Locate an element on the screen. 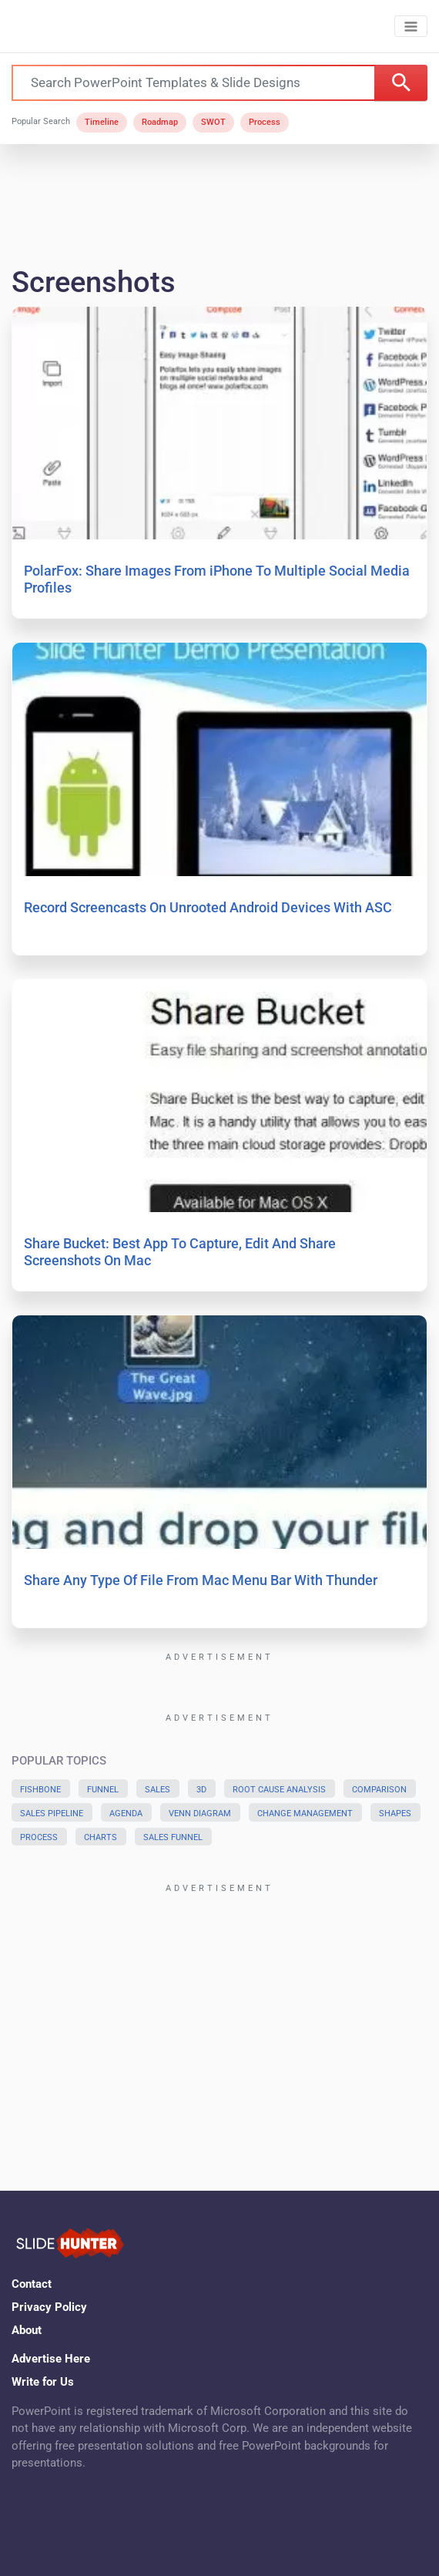 The height and width of the screenshot is (2576, 439). Sales Funnel is located at coordinates (173, 1837).